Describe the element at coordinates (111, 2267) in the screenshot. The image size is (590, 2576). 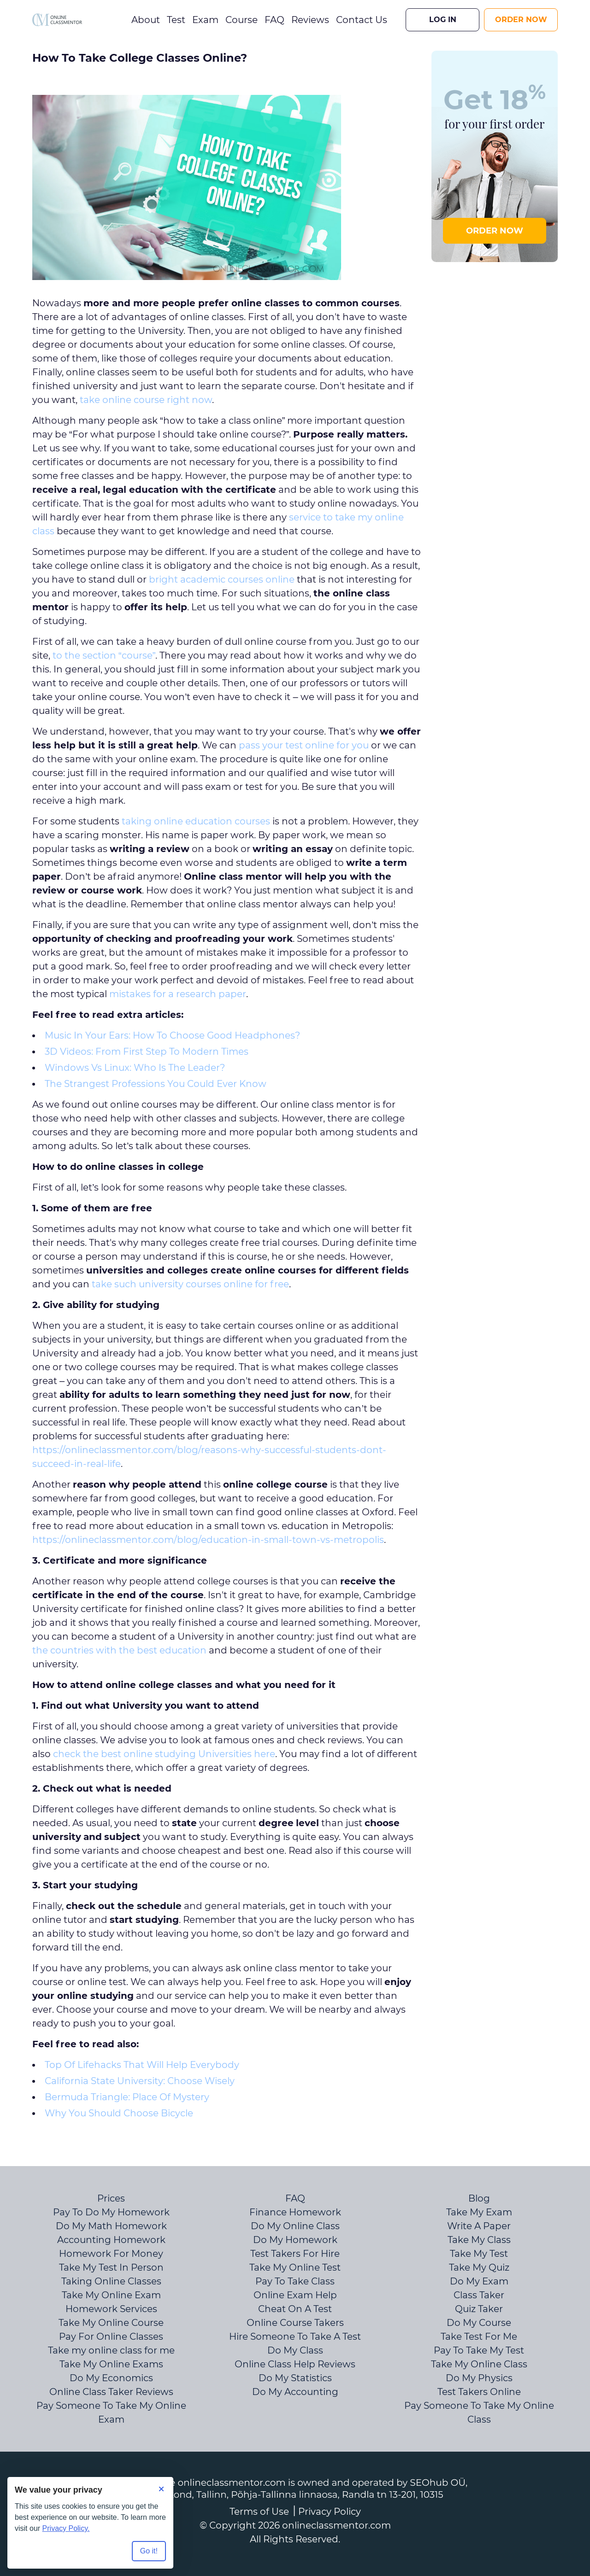
I see `Take My Test In Person` at that location.